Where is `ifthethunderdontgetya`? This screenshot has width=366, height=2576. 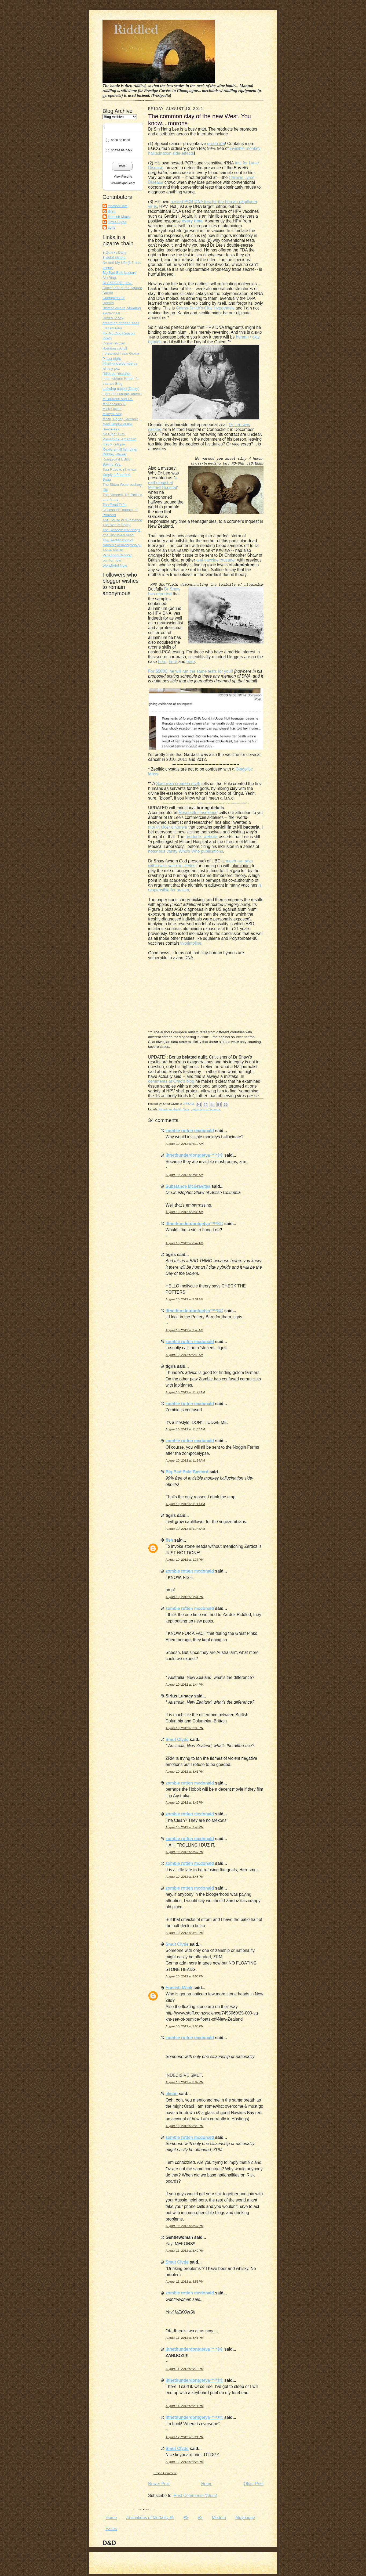
ifthethunderdontgetya is located at coordinates (120, 363).